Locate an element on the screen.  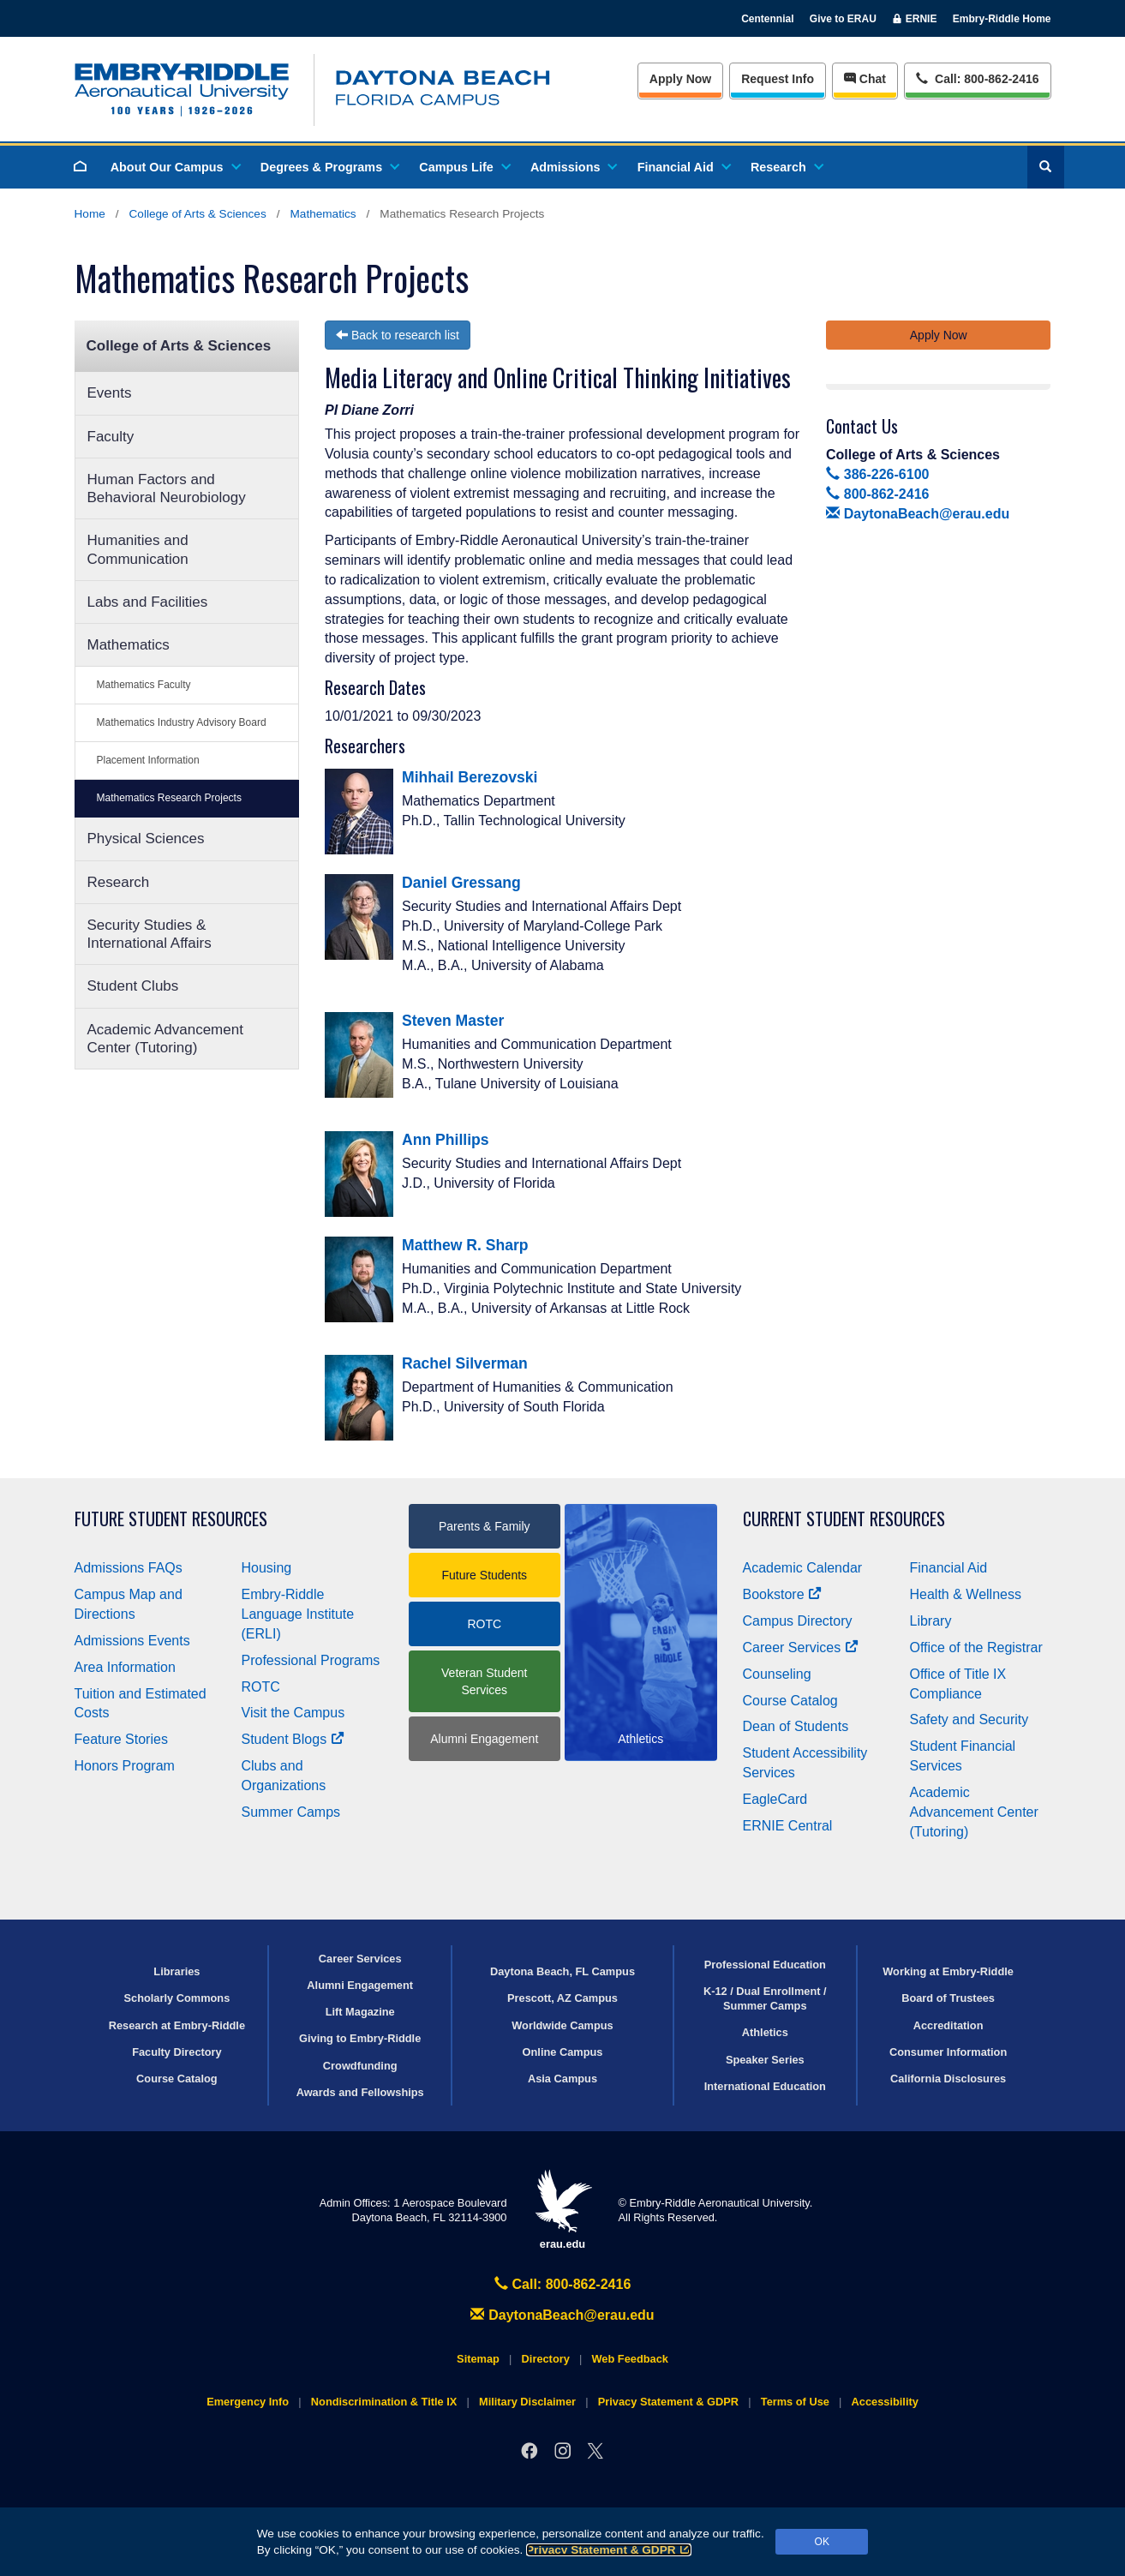
Counseling is located at coordinates (777, 1674).